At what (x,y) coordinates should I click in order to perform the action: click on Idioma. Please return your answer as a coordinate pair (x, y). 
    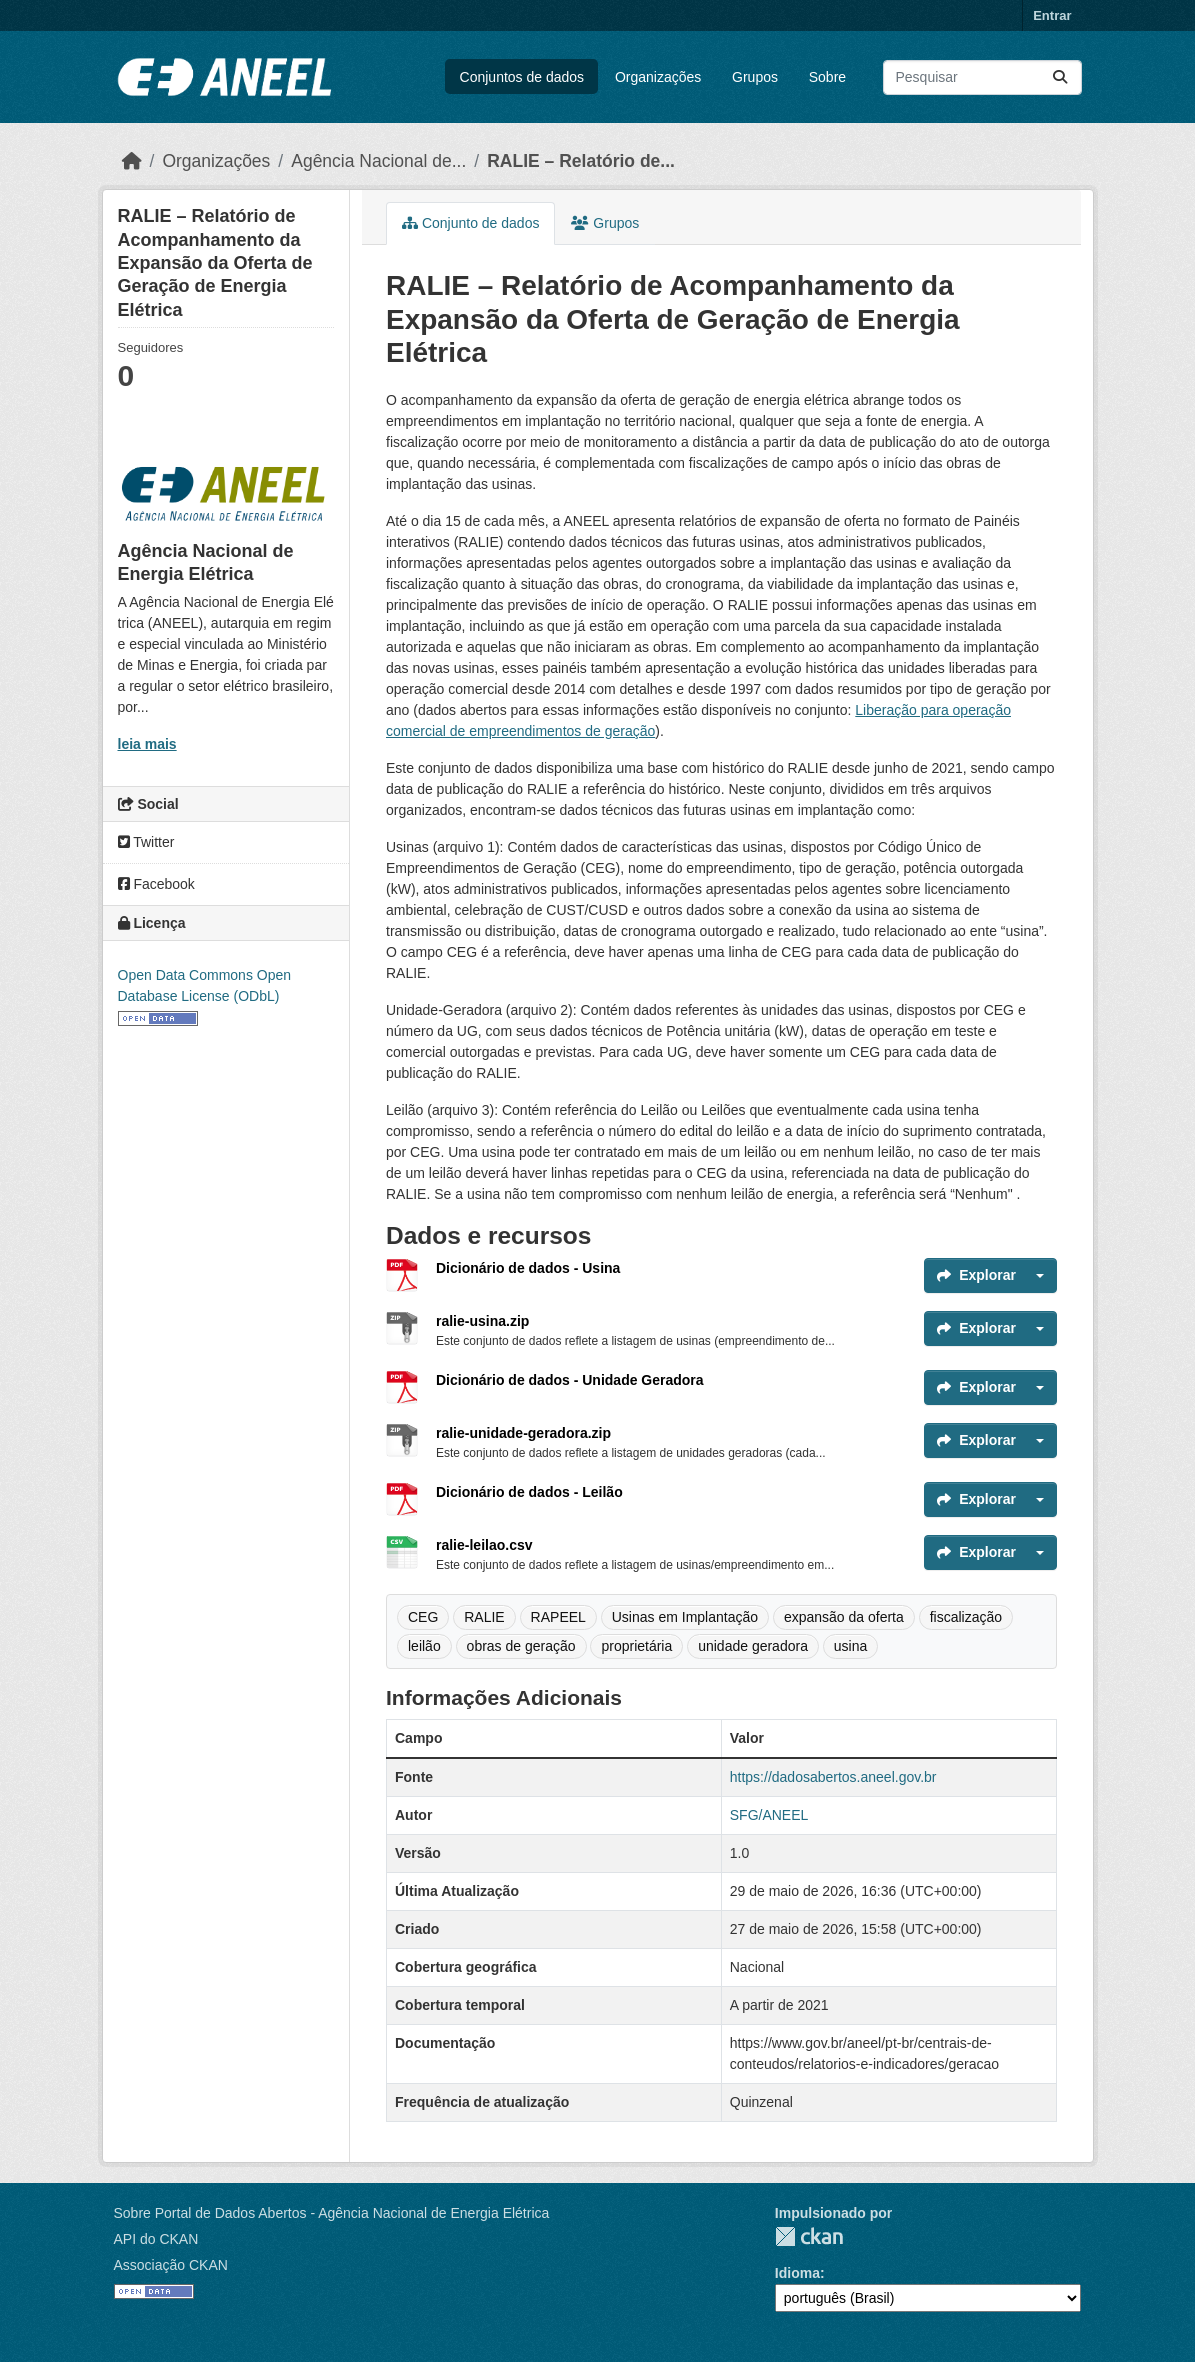
    Looking at the image, I should click on (797, 2273).